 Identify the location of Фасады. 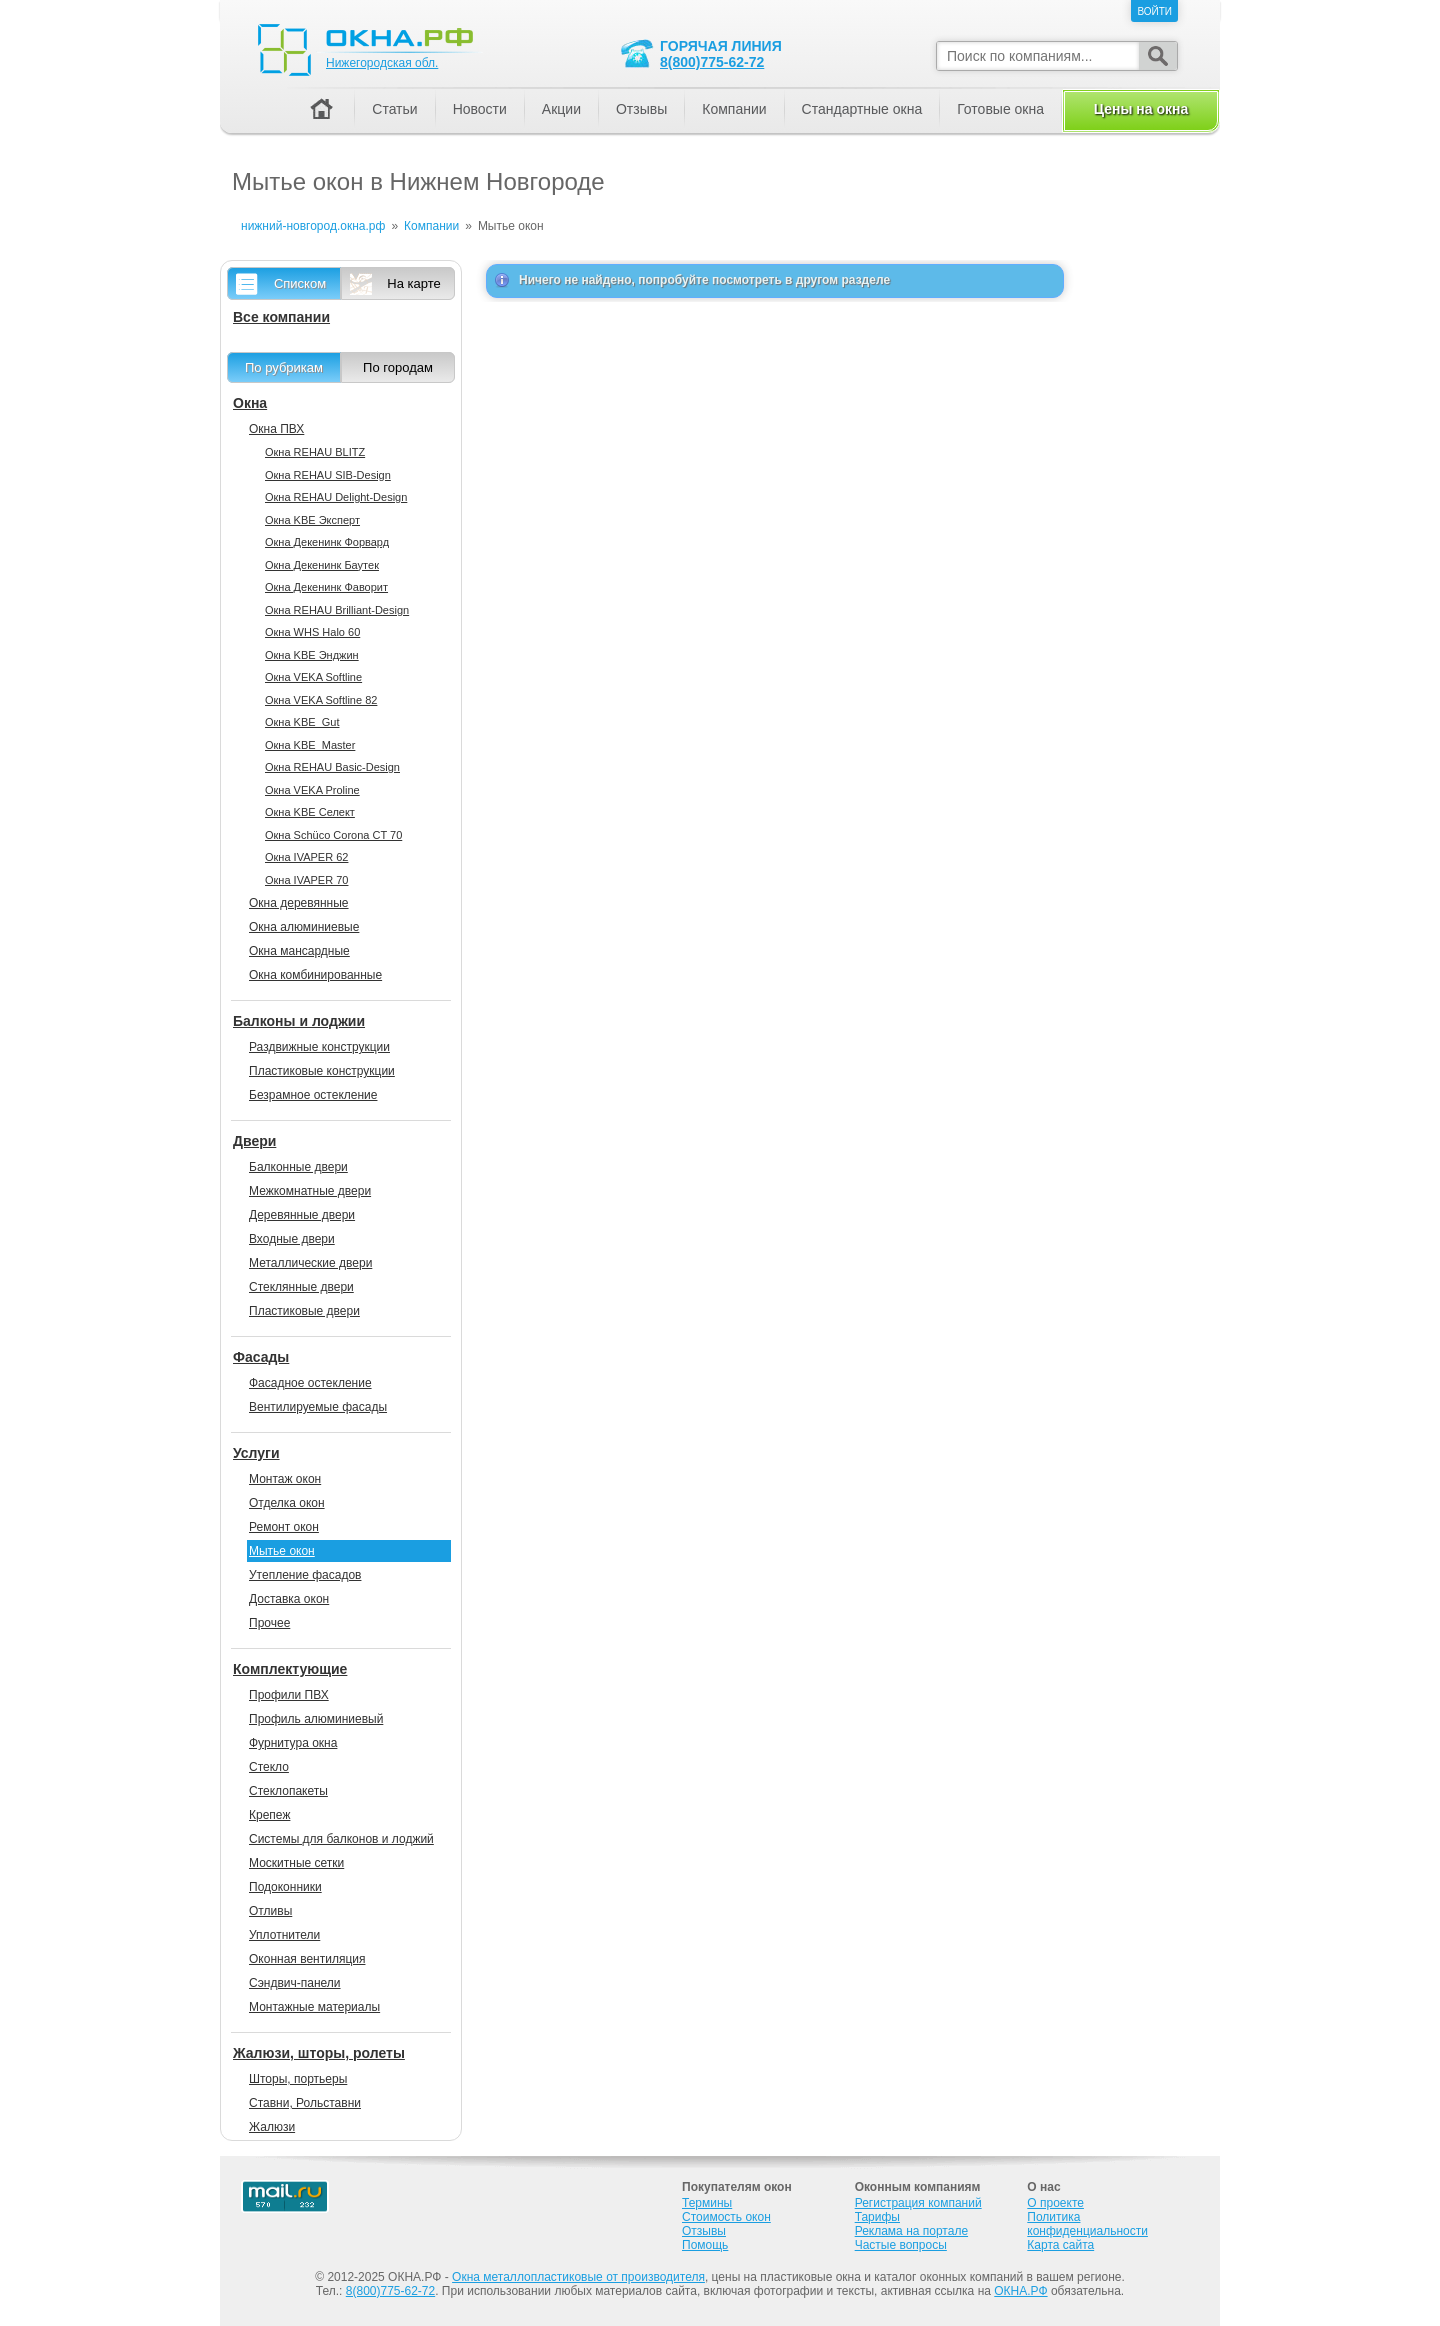
(261, 1357).